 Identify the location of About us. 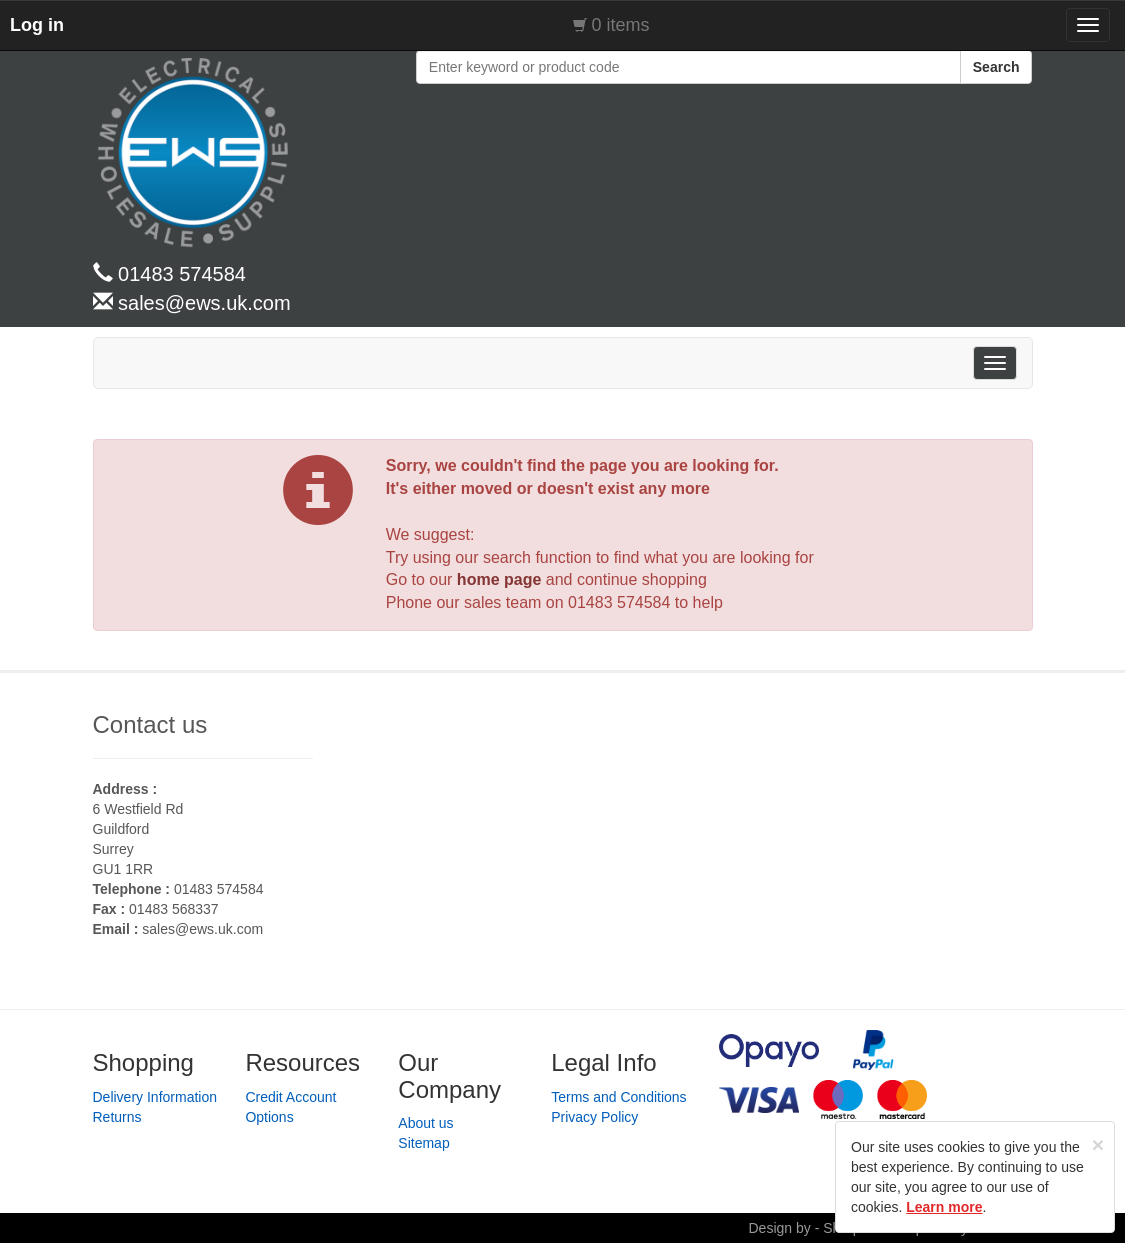
(425, 1123).